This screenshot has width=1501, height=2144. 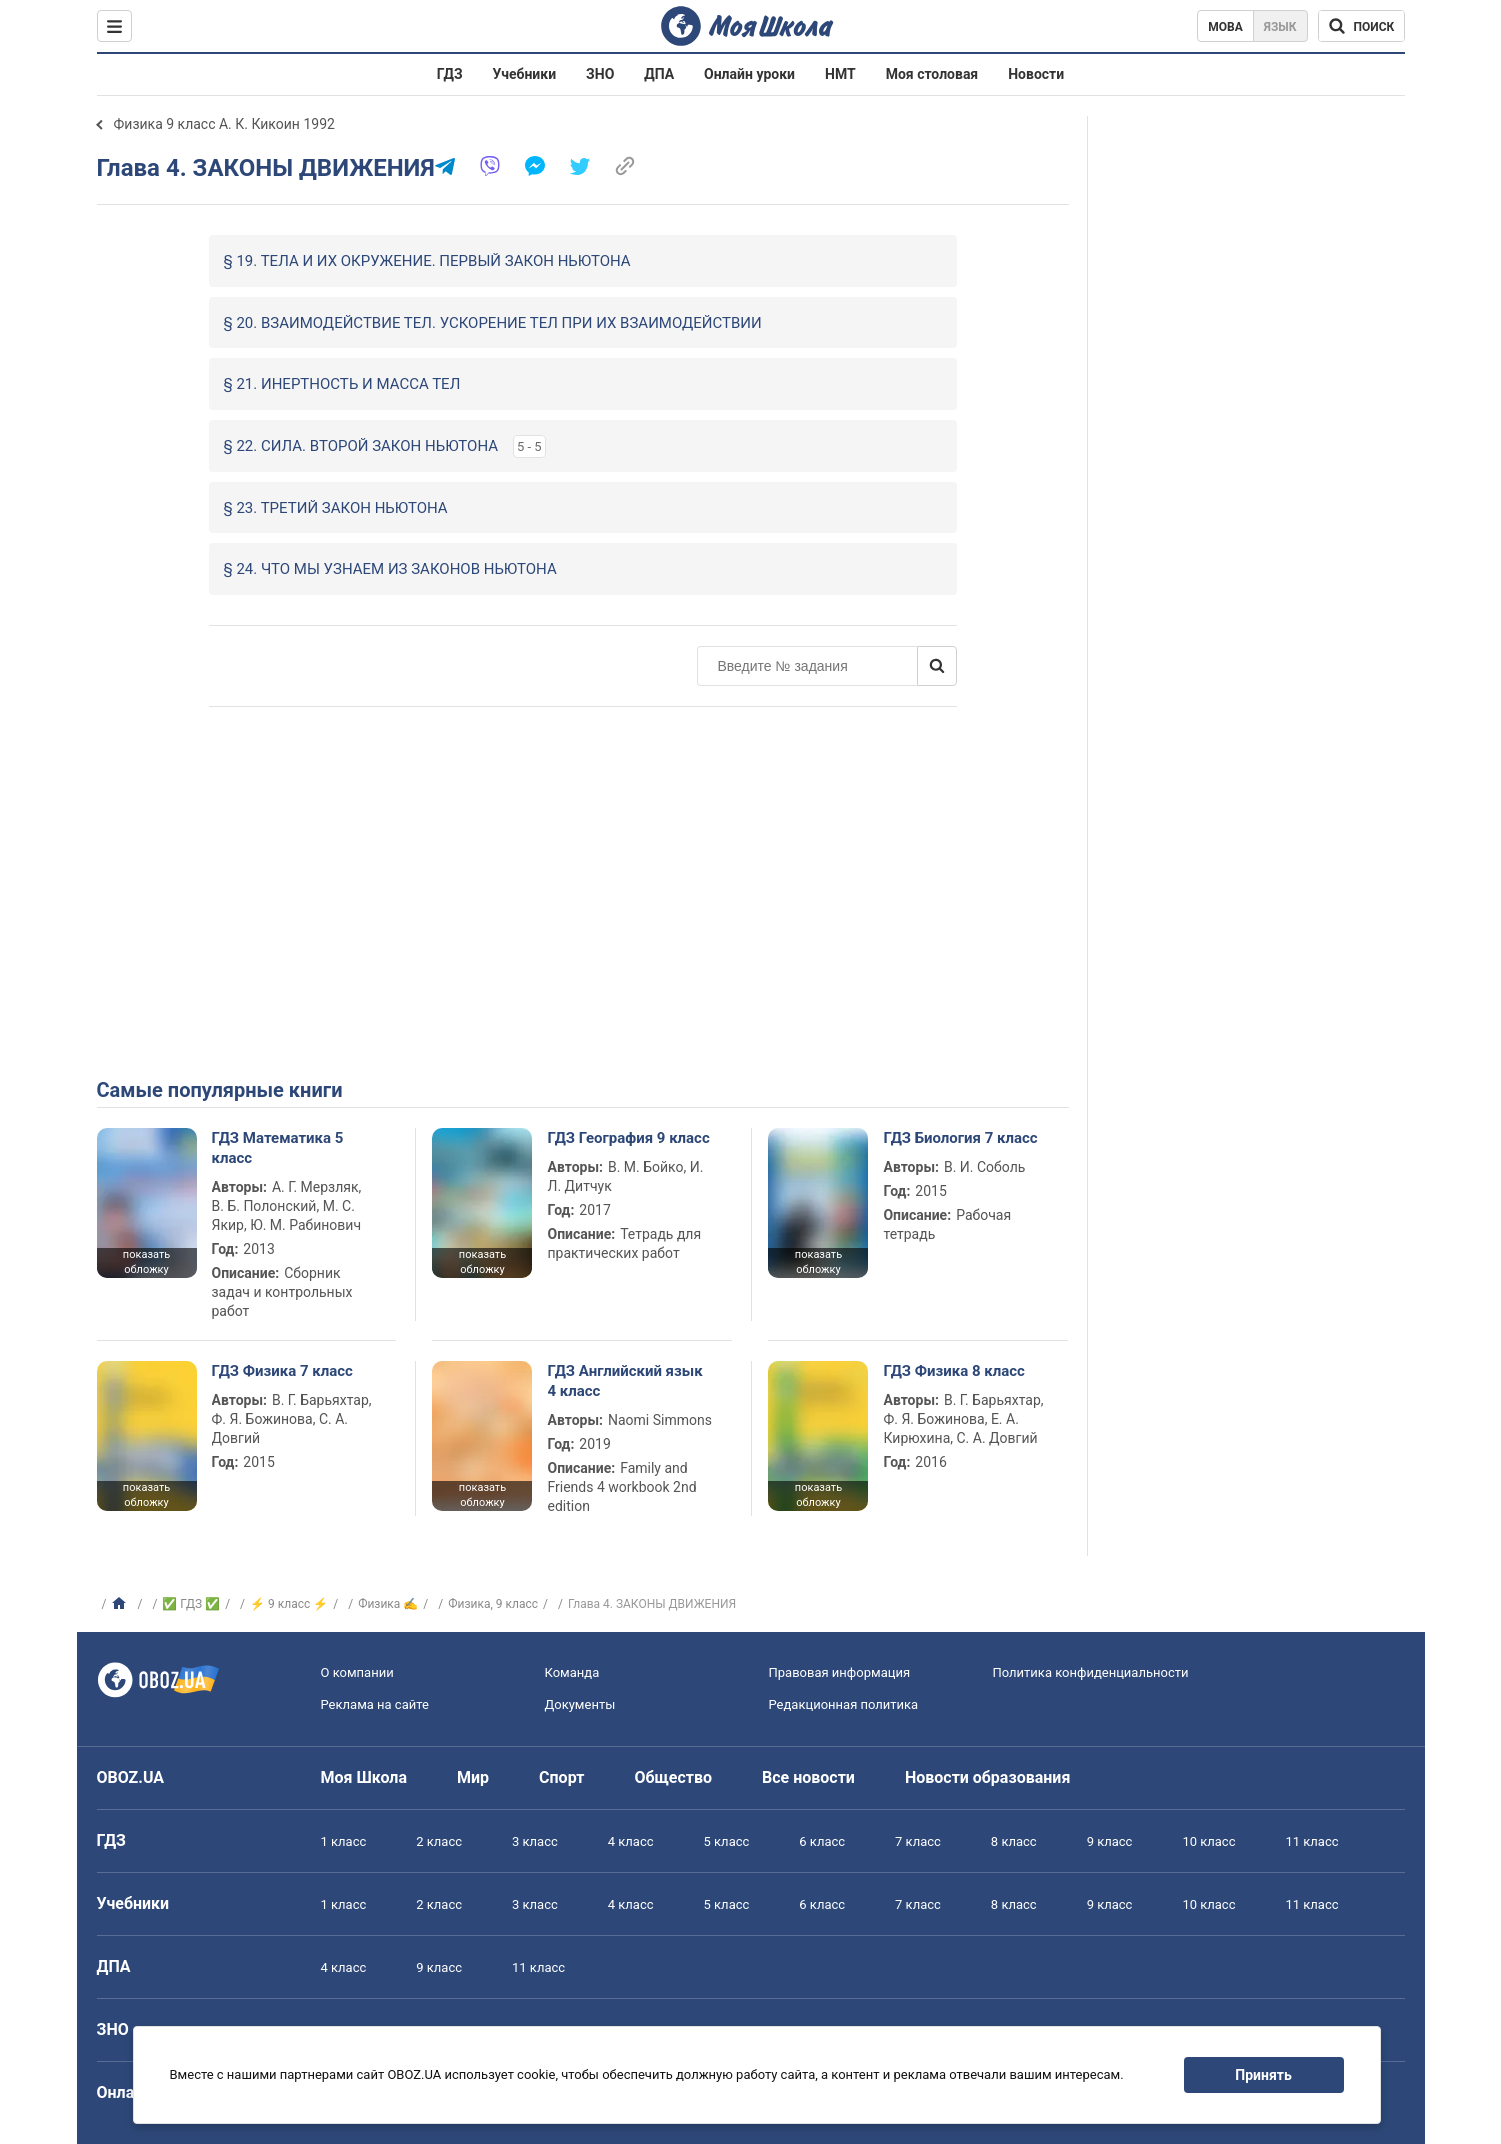 I want to click on Команда, so click(x=572, y=1672).